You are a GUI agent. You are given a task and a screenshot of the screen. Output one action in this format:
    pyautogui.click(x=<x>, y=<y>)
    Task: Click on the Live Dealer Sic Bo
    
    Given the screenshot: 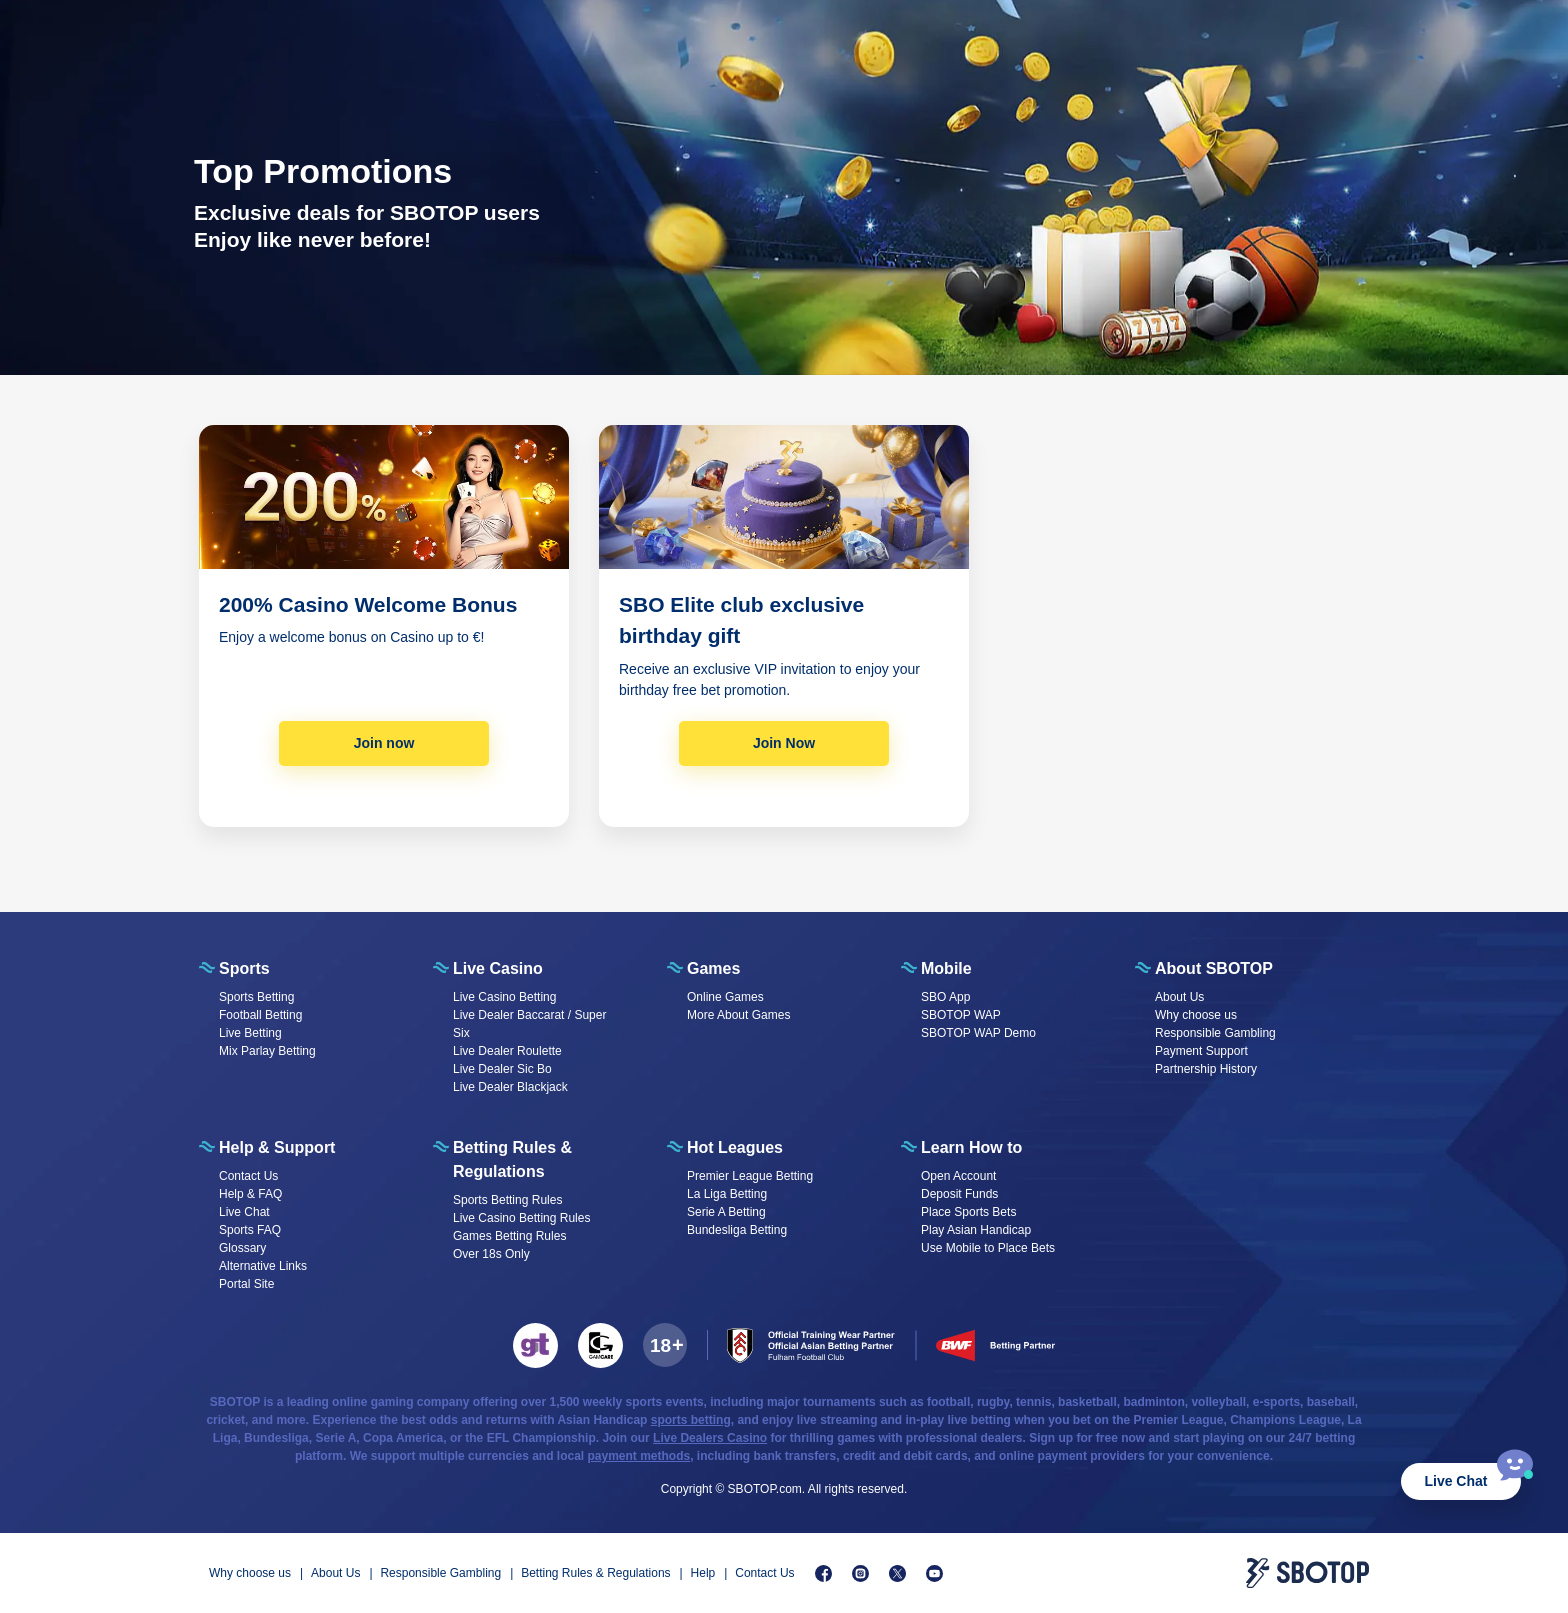 What is the action you would take?
    pyautogui.click(x=502, y=1069)
    